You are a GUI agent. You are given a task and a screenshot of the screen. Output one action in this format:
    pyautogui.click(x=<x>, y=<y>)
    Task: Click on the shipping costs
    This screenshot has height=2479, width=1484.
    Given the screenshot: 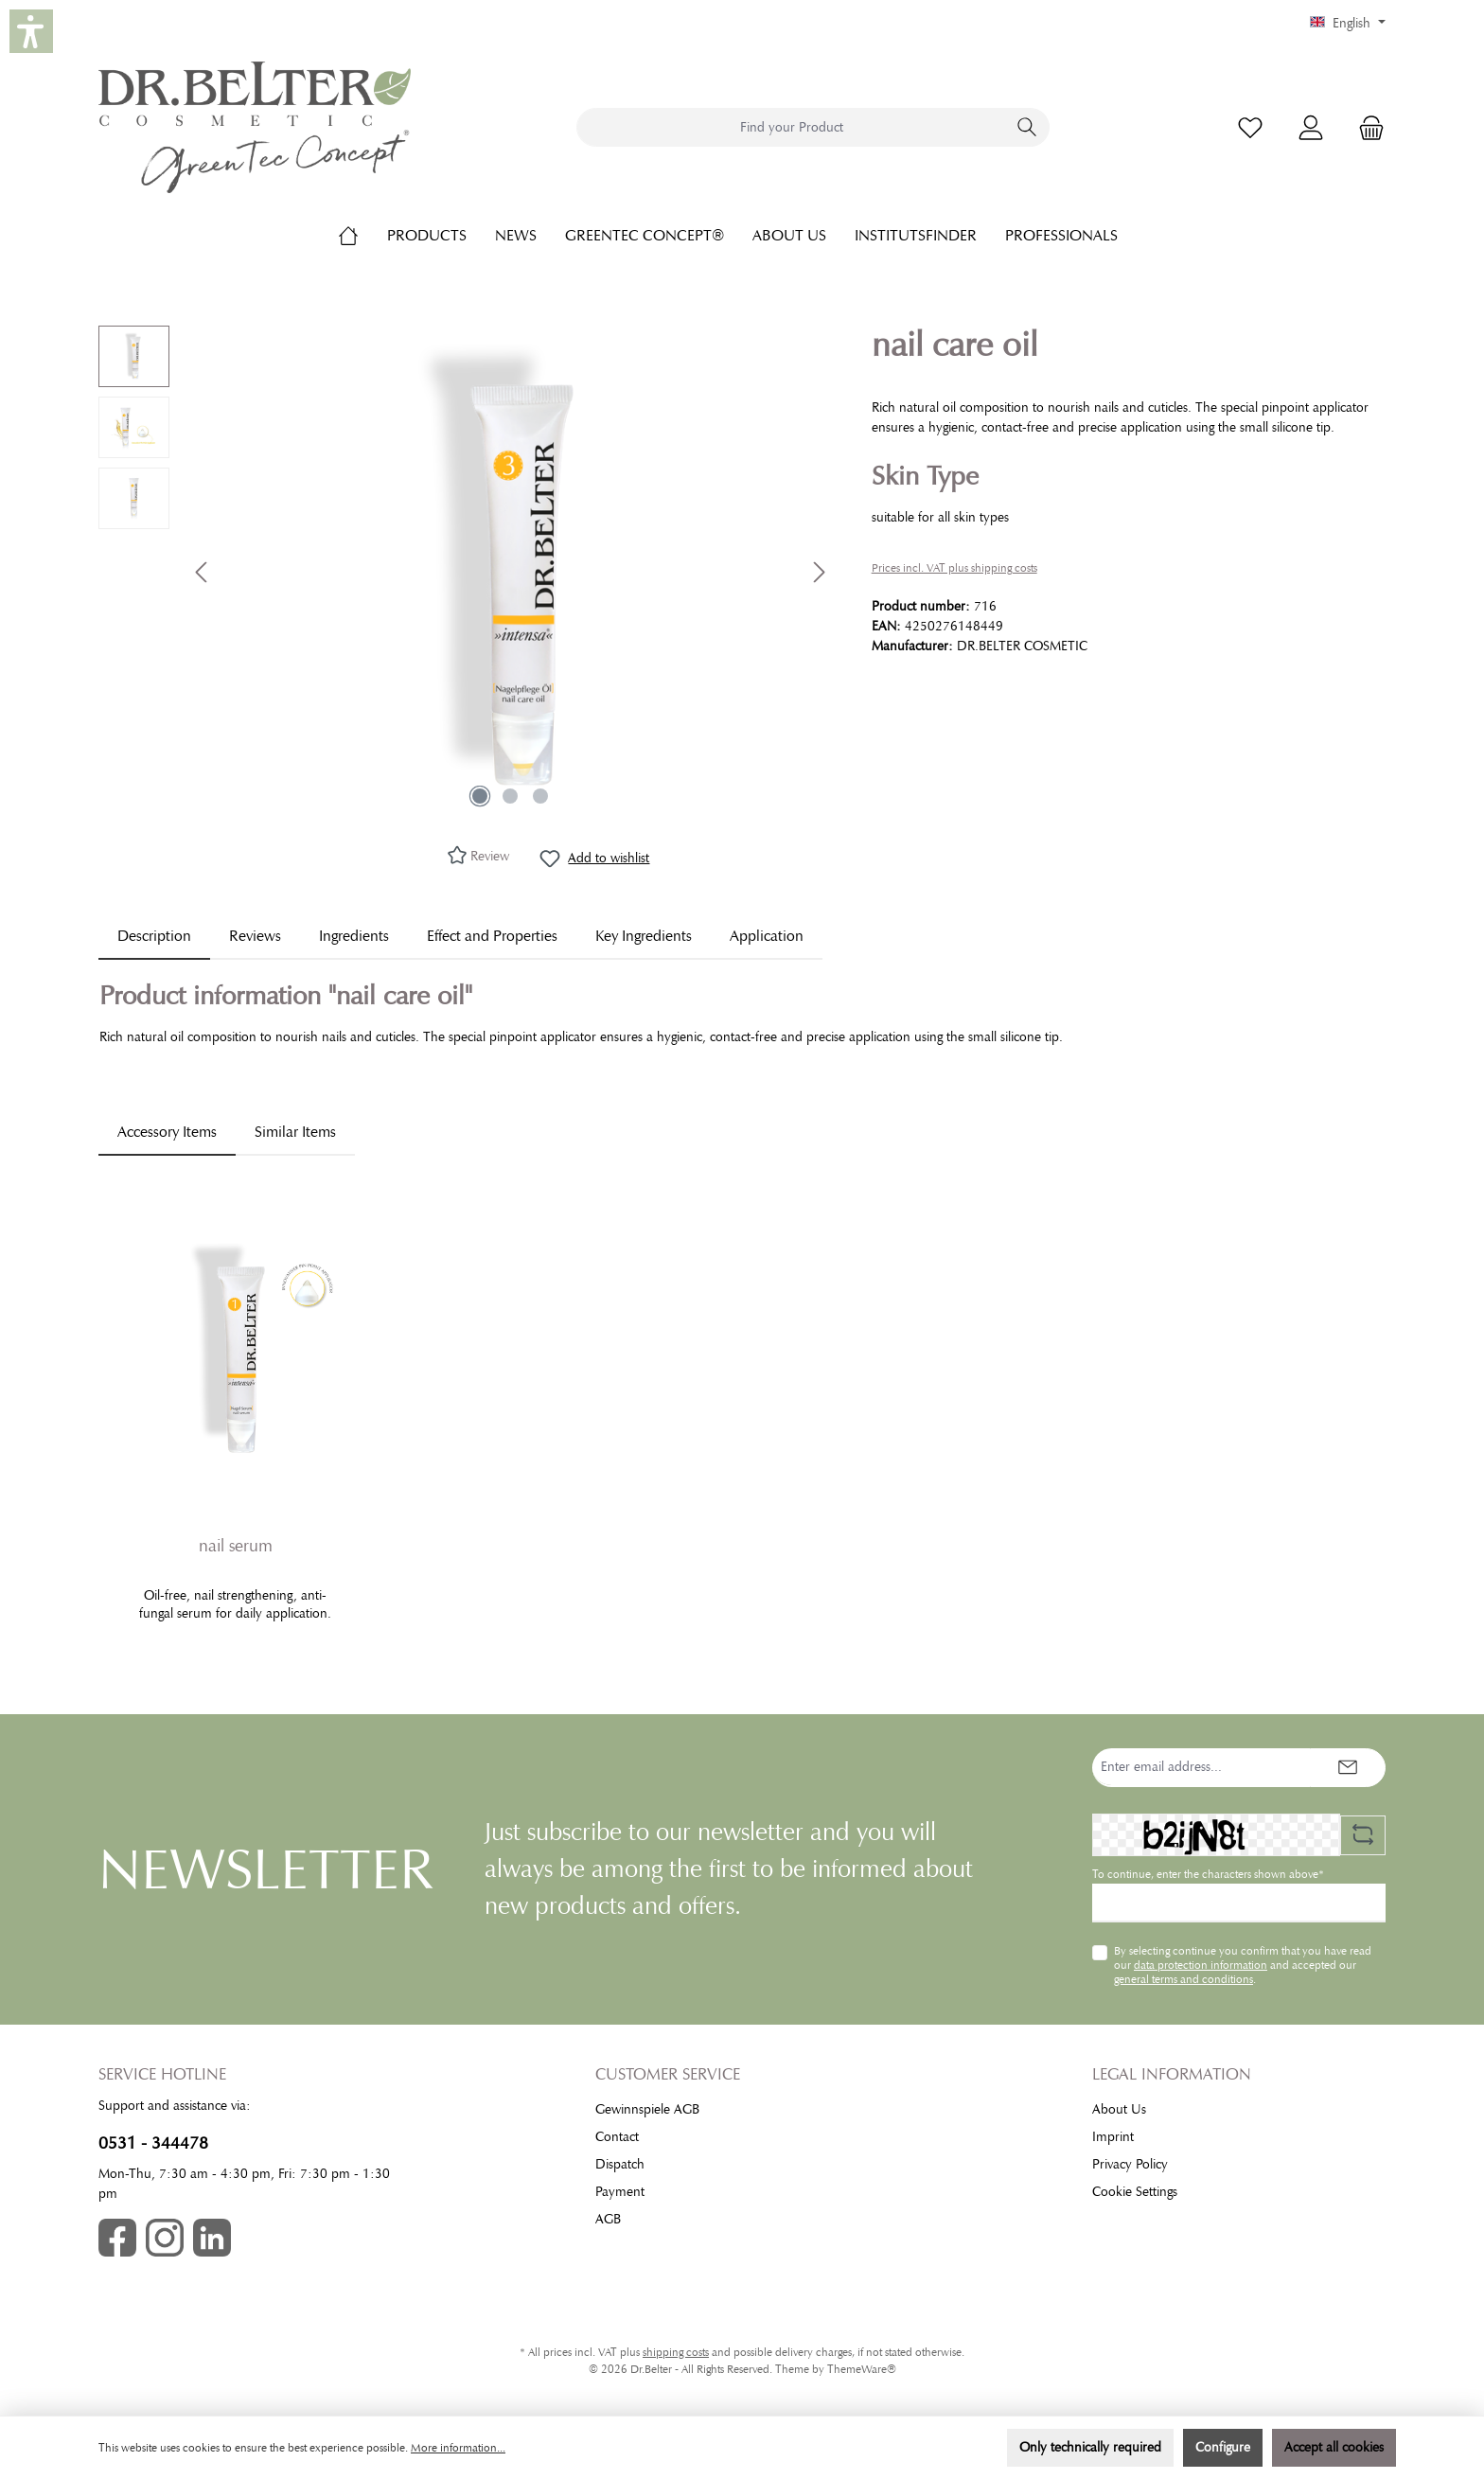 What is the action you would take?
    pyautogui.click(x=676, y=2352)
    